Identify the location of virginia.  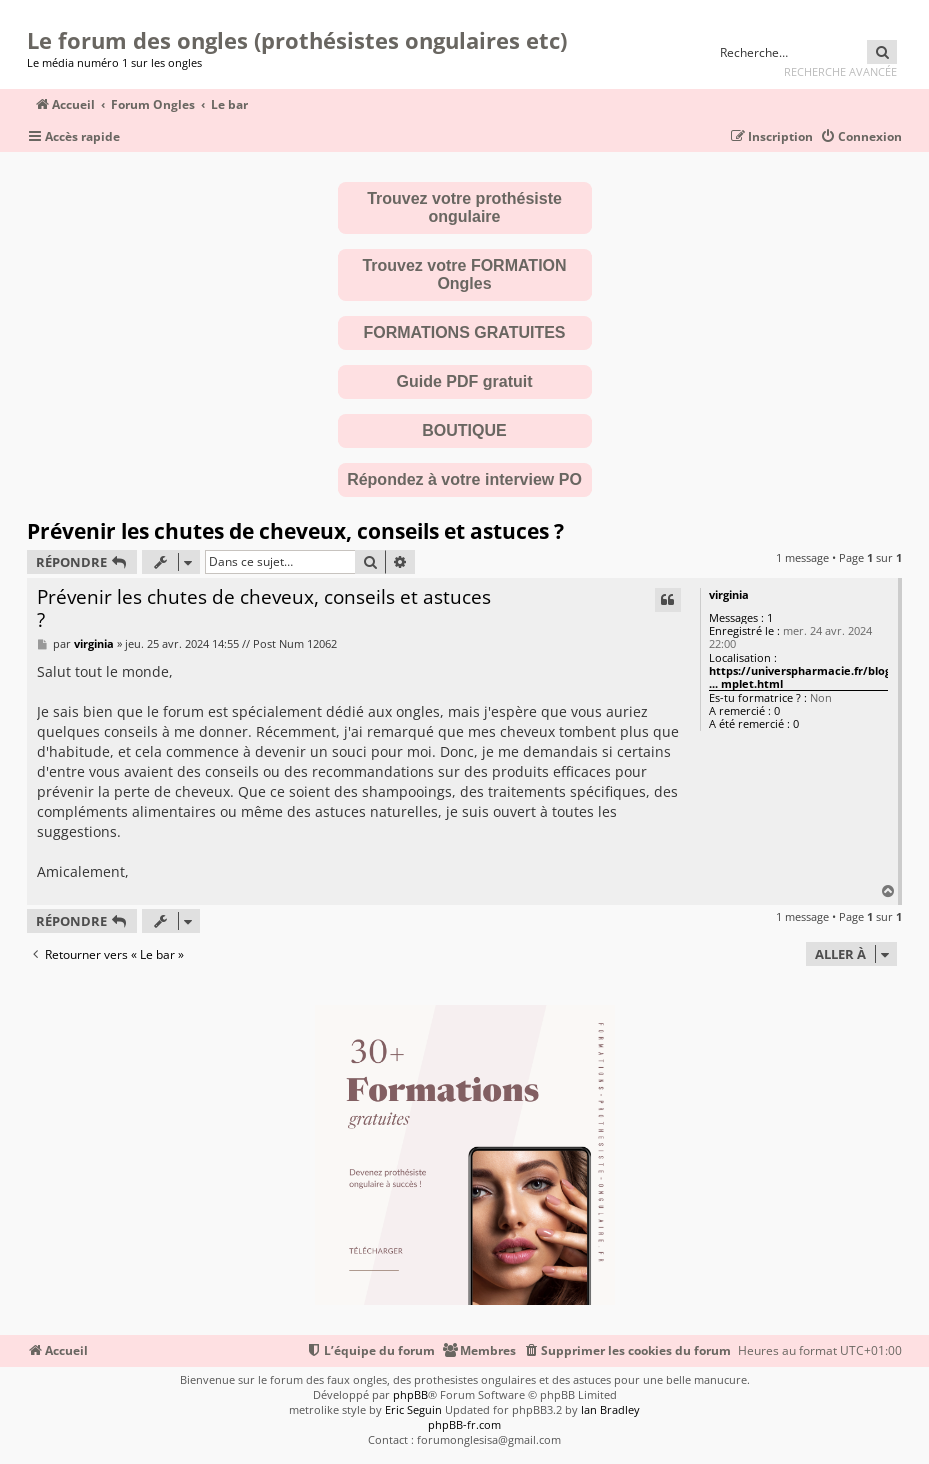
(729, 594).